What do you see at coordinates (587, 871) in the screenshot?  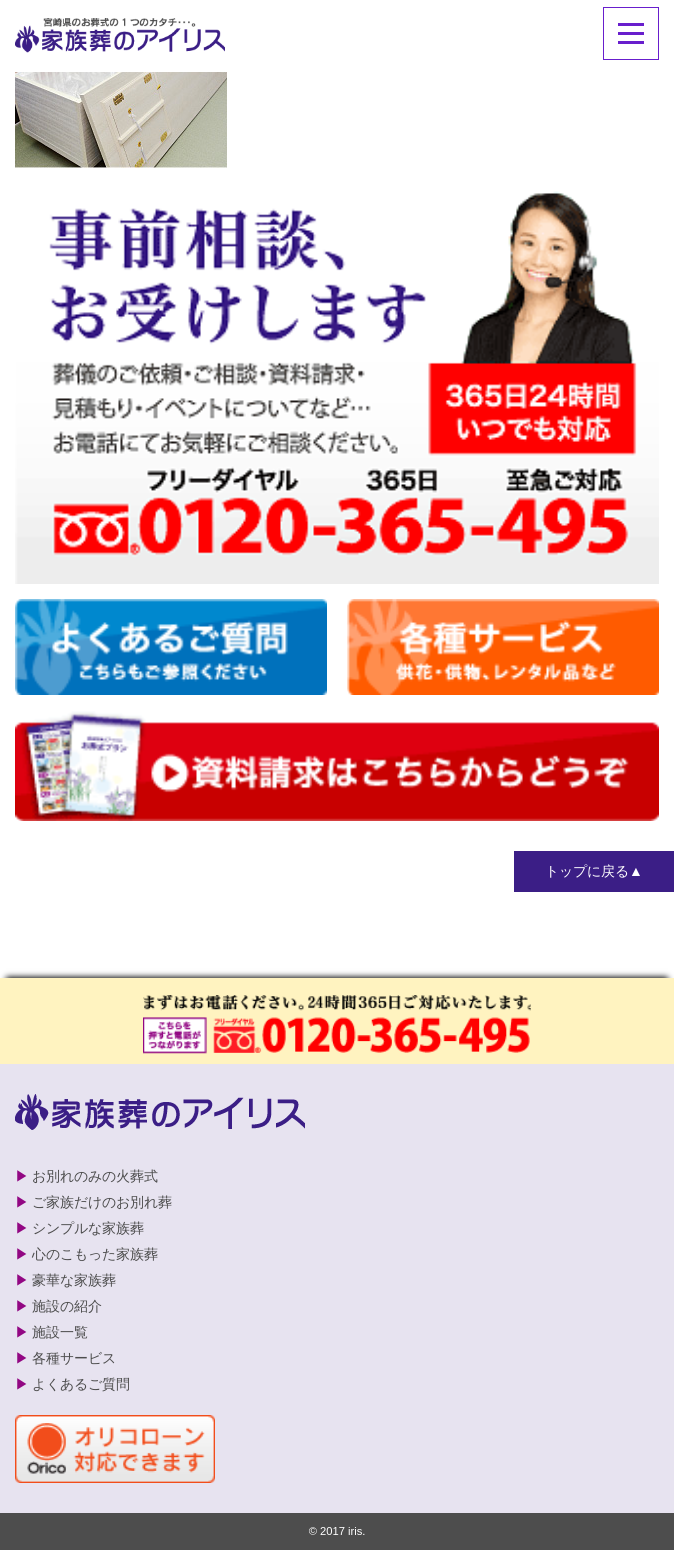 I see `トップに戻る` at bounding box center [587, 871].